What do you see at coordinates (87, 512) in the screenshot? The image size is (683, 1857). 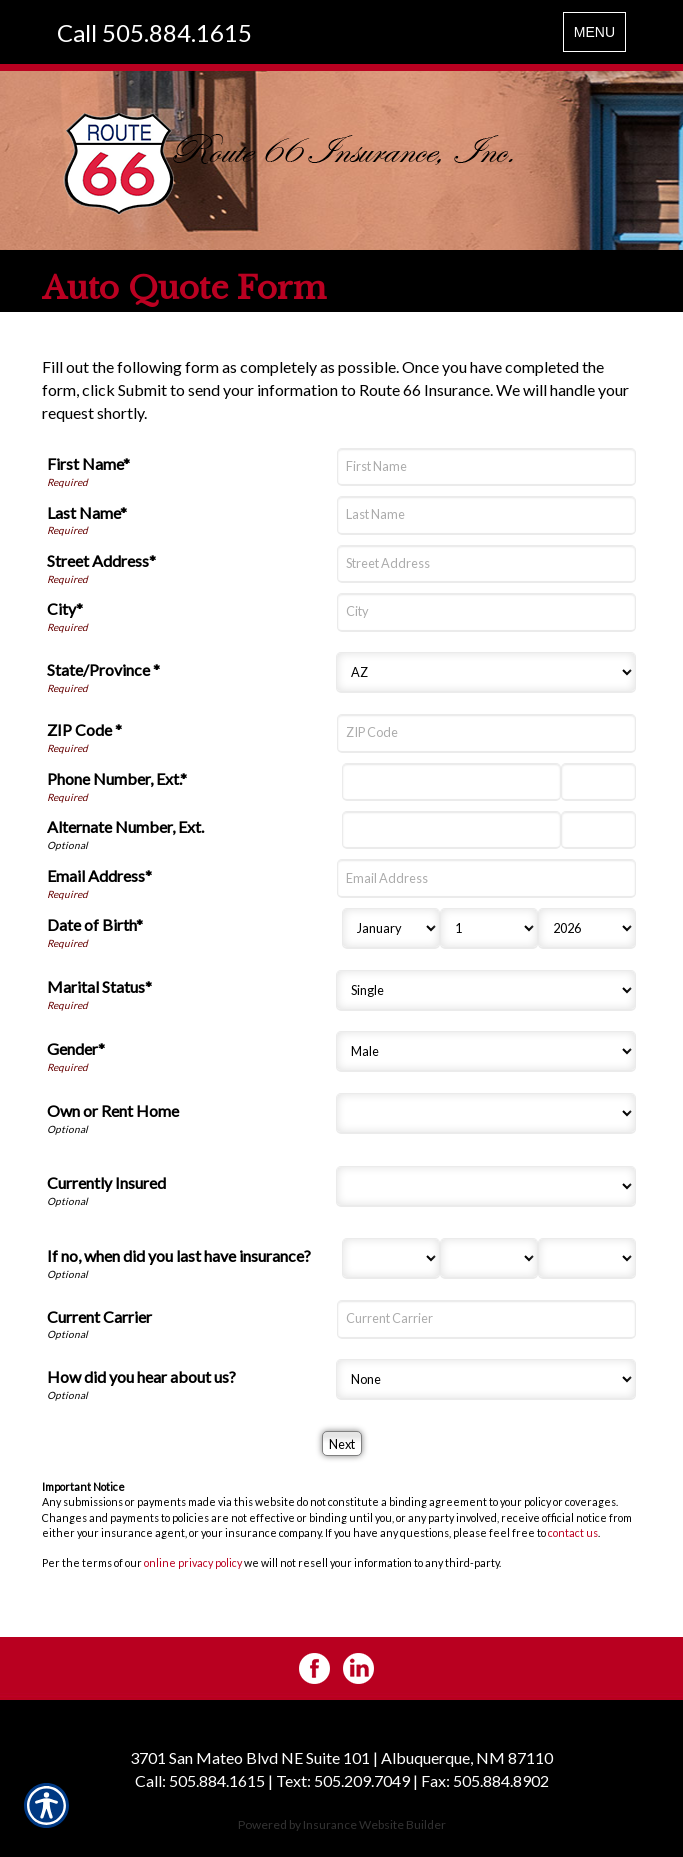 I see `Last Name*` at bounding box center [87, 512].